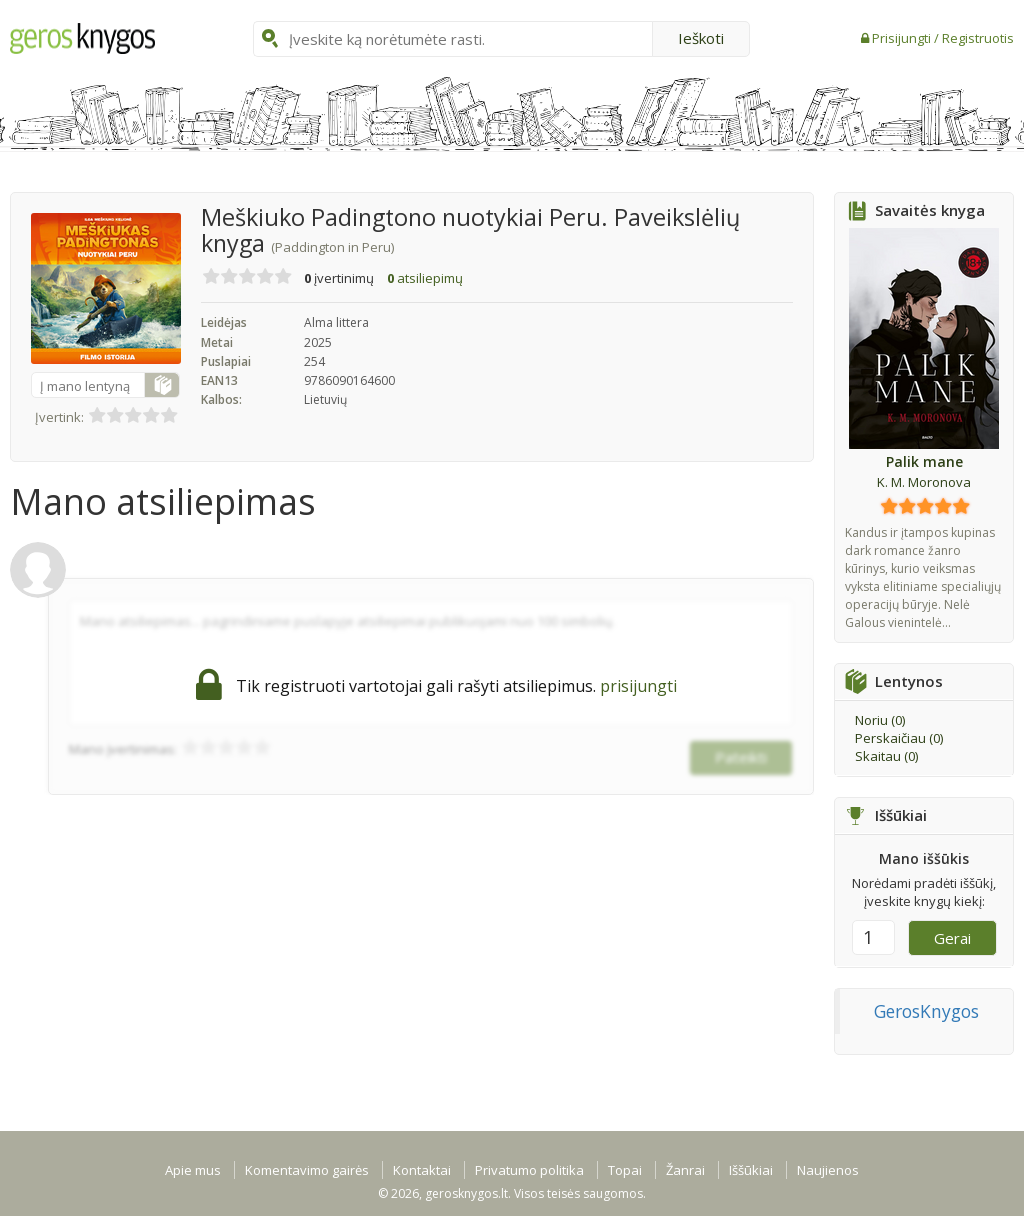  Describe the element at coordinates (193, 1170) in the screenshot. I see `Apie mus` at that location.